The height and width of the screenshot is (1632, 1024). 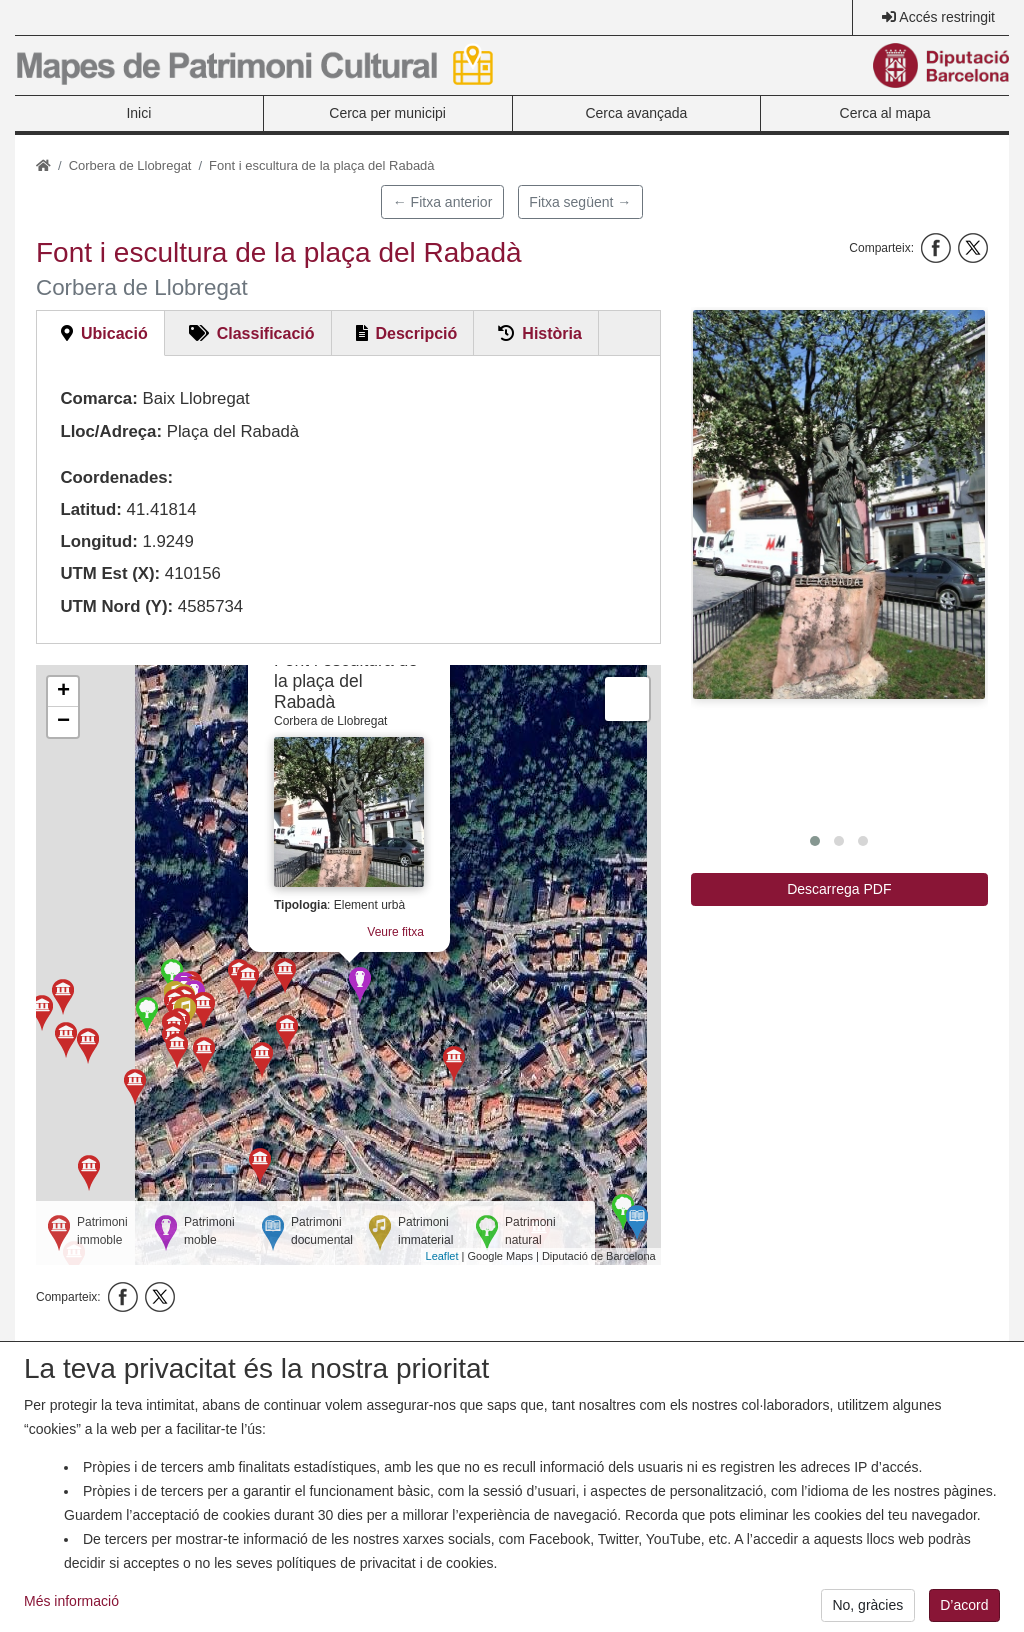 I want to click on Cerca per municipi, so click(x=387, y=113).